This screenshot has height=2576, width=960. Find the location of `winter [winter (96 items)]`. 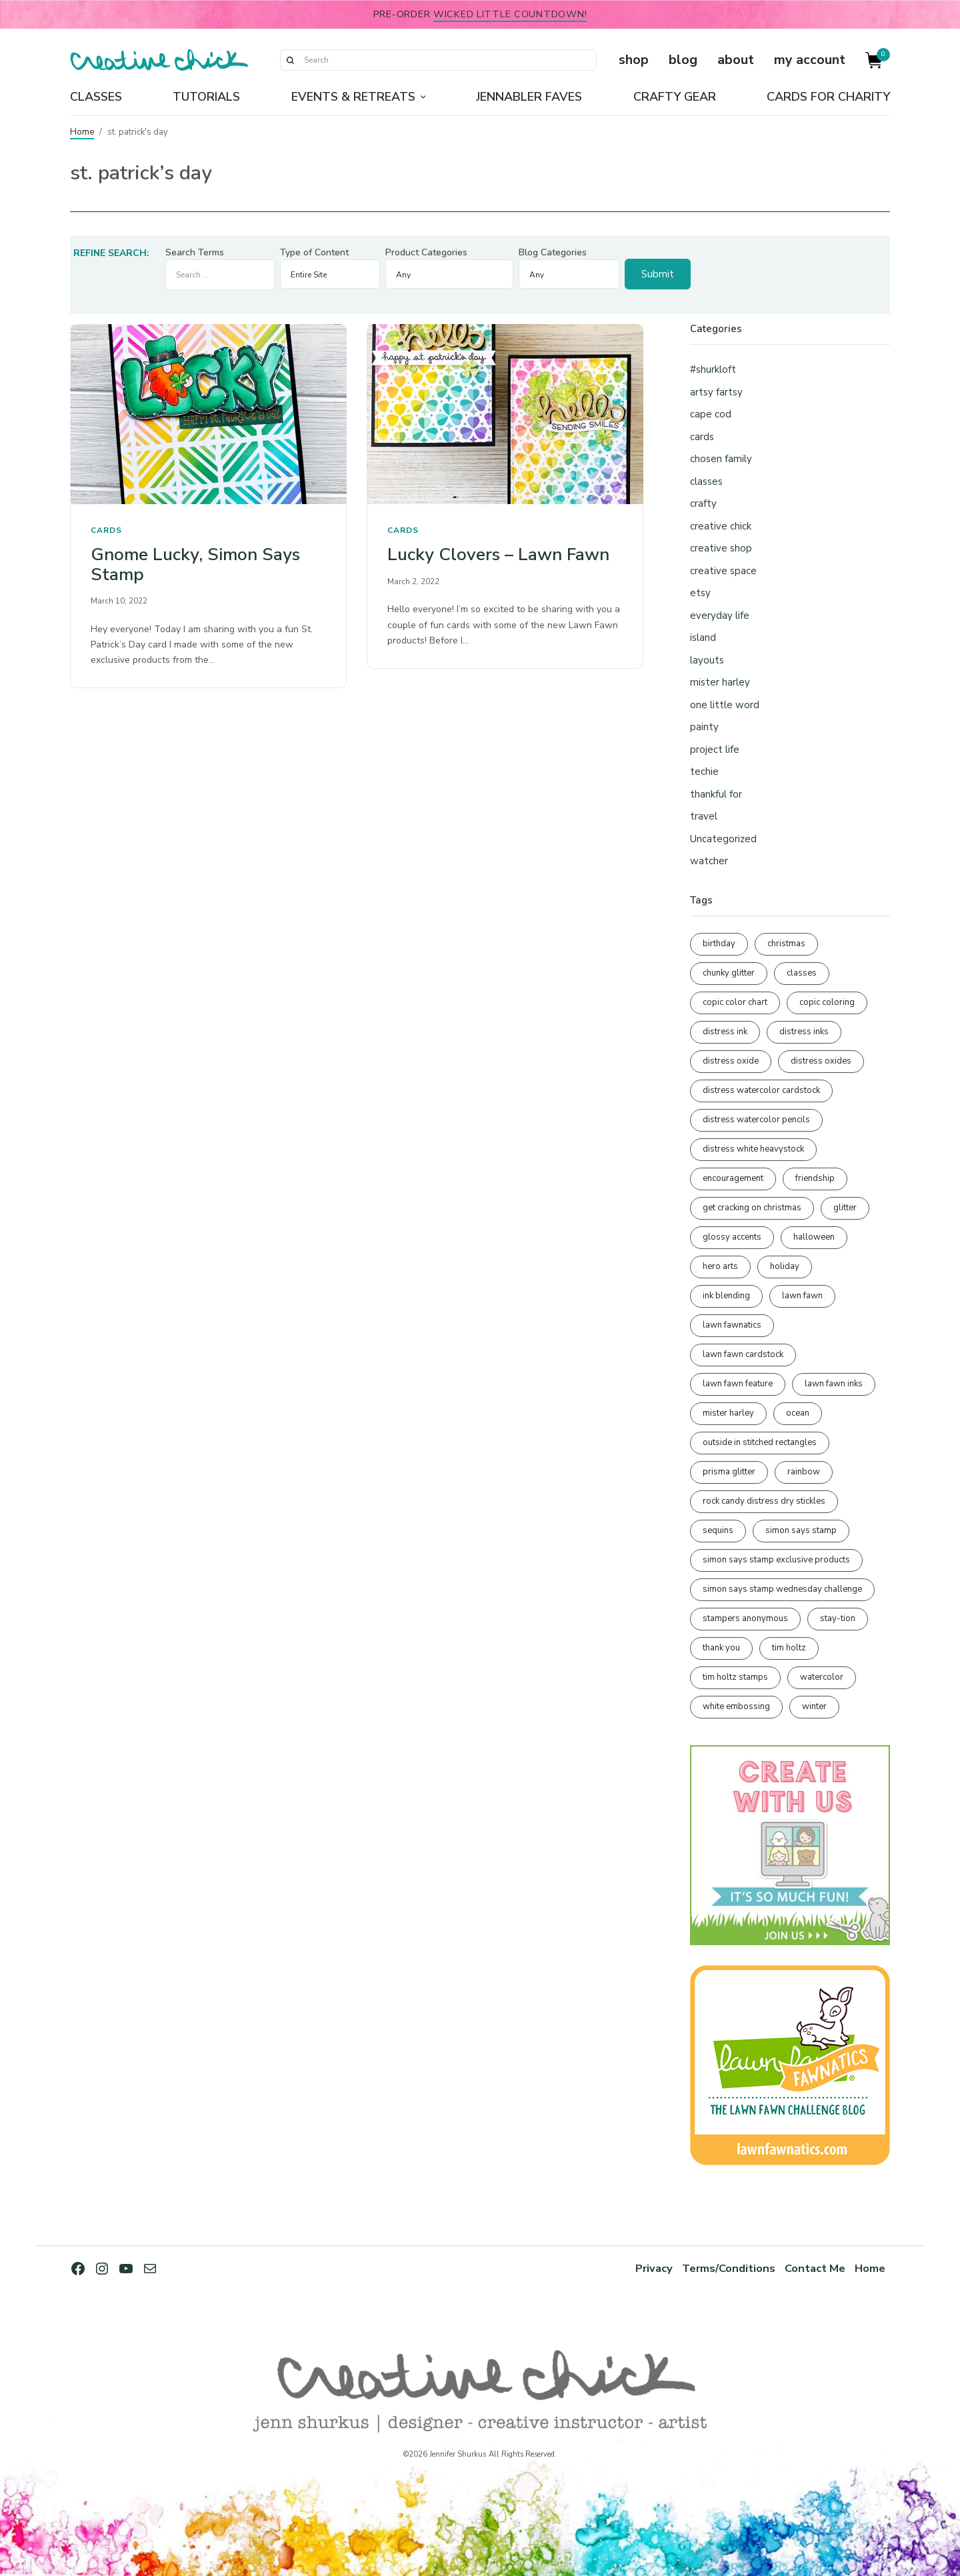

winter [winter (96 items)] is located at coordinates (814, 1706).